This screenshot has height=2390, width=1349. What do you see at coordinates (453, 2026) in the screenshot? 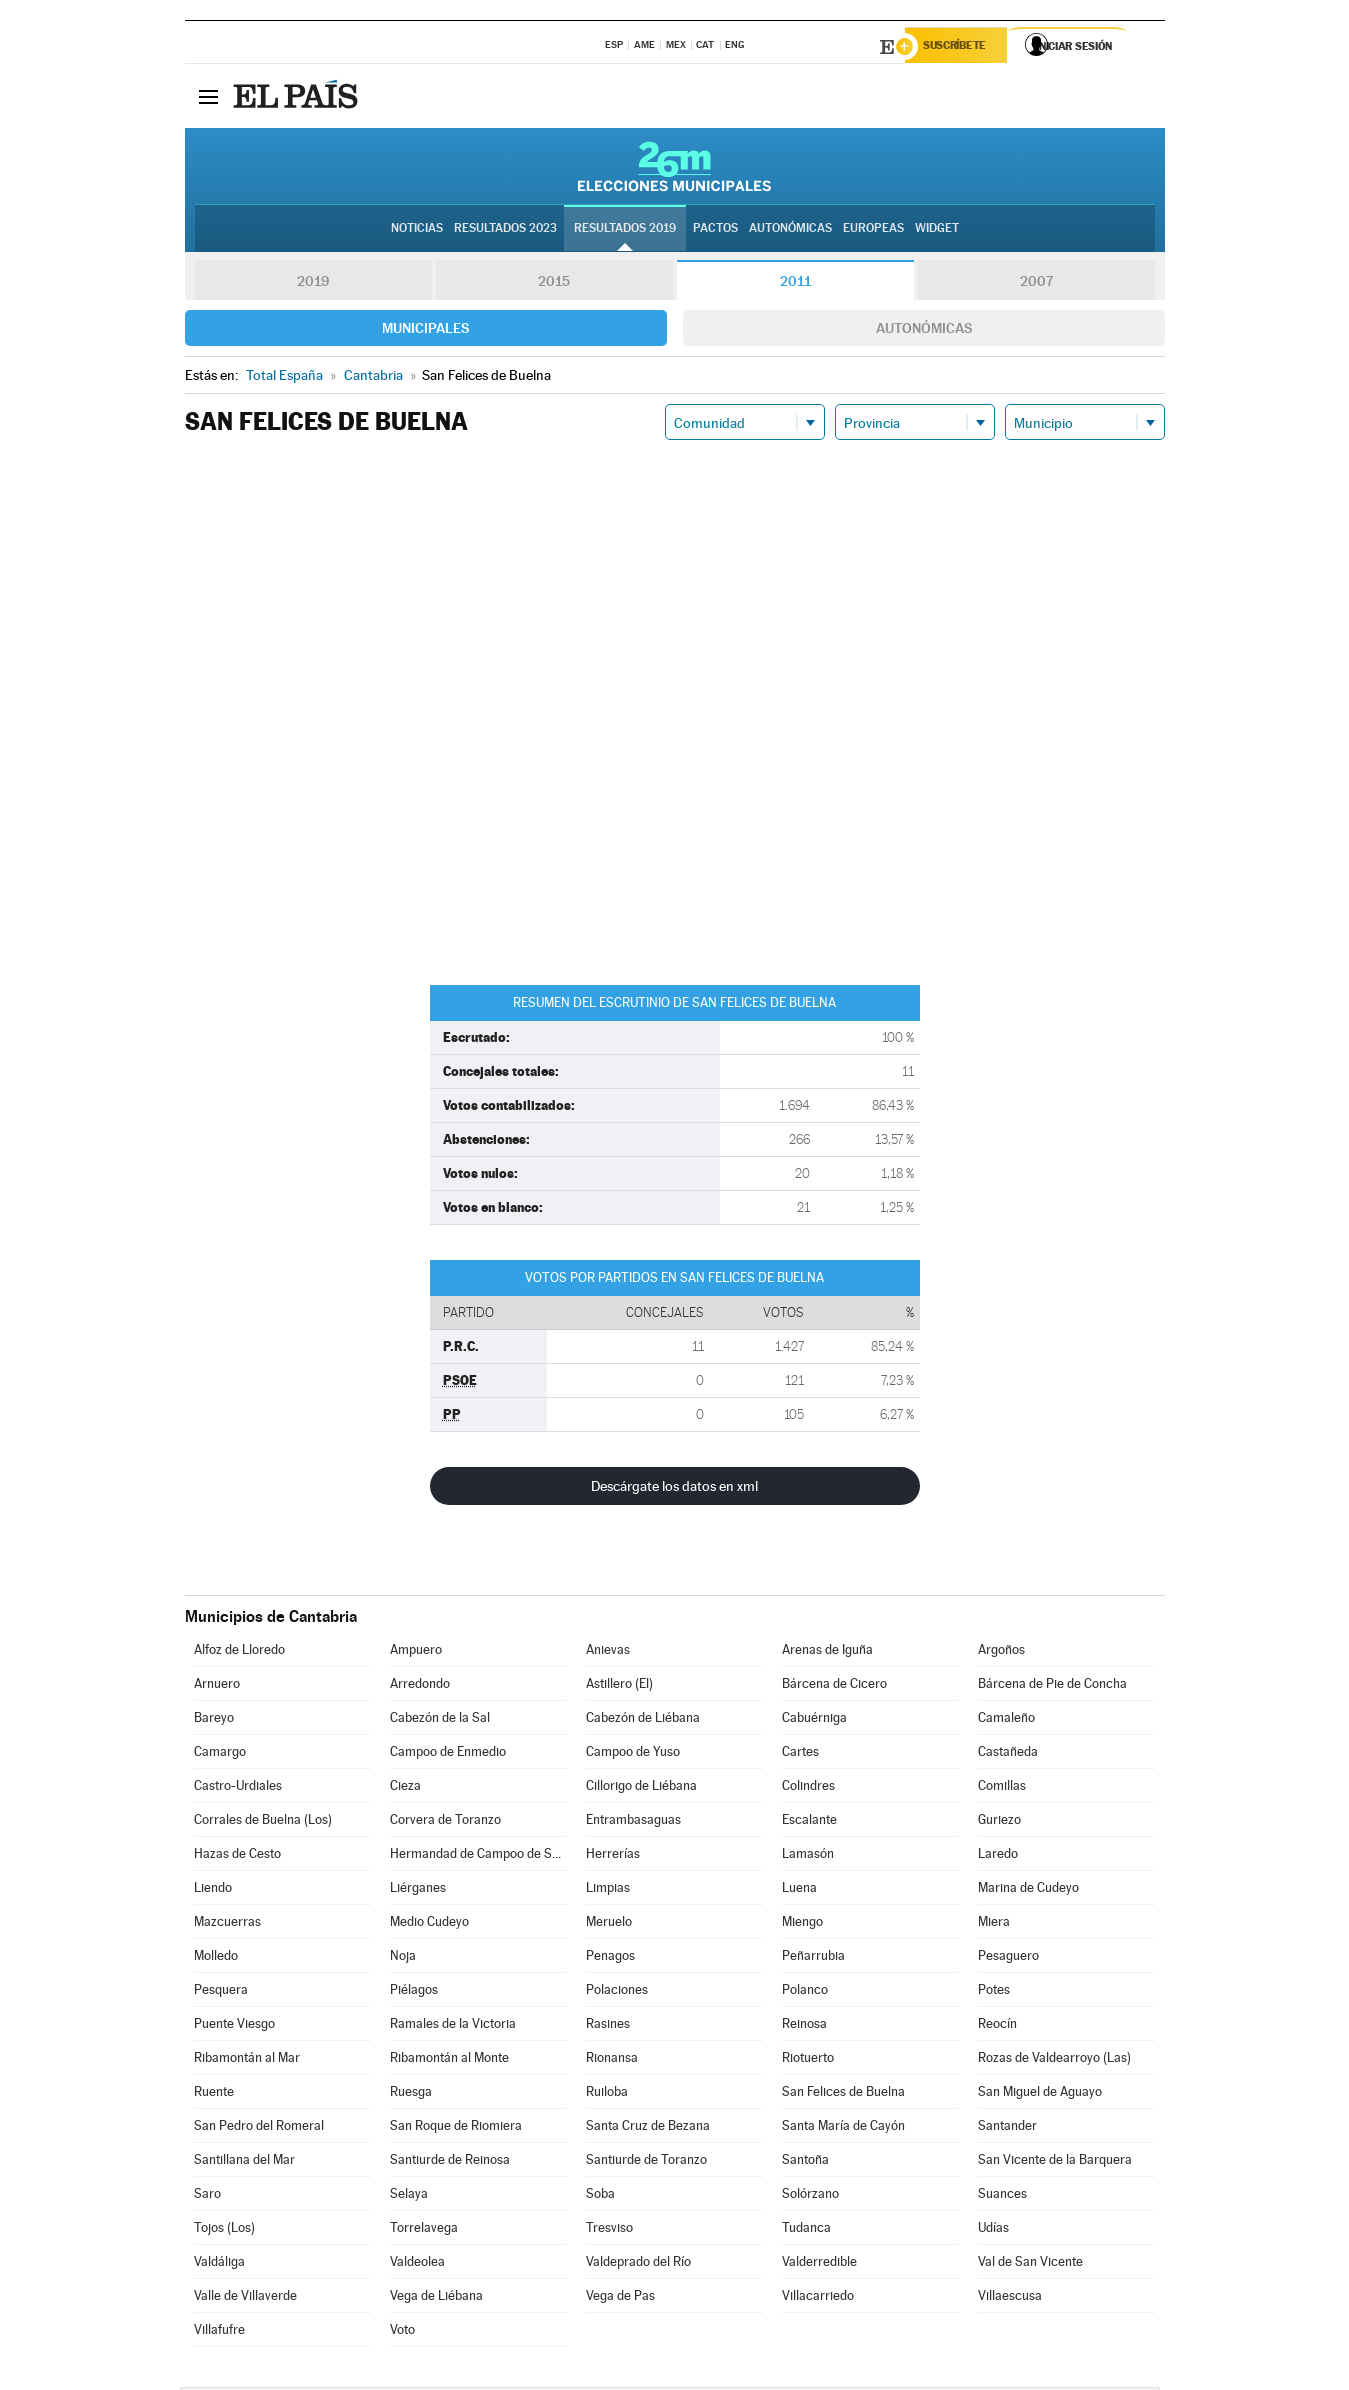
I see `Ramales de la Victoria` at bounding box center [453, 2026].